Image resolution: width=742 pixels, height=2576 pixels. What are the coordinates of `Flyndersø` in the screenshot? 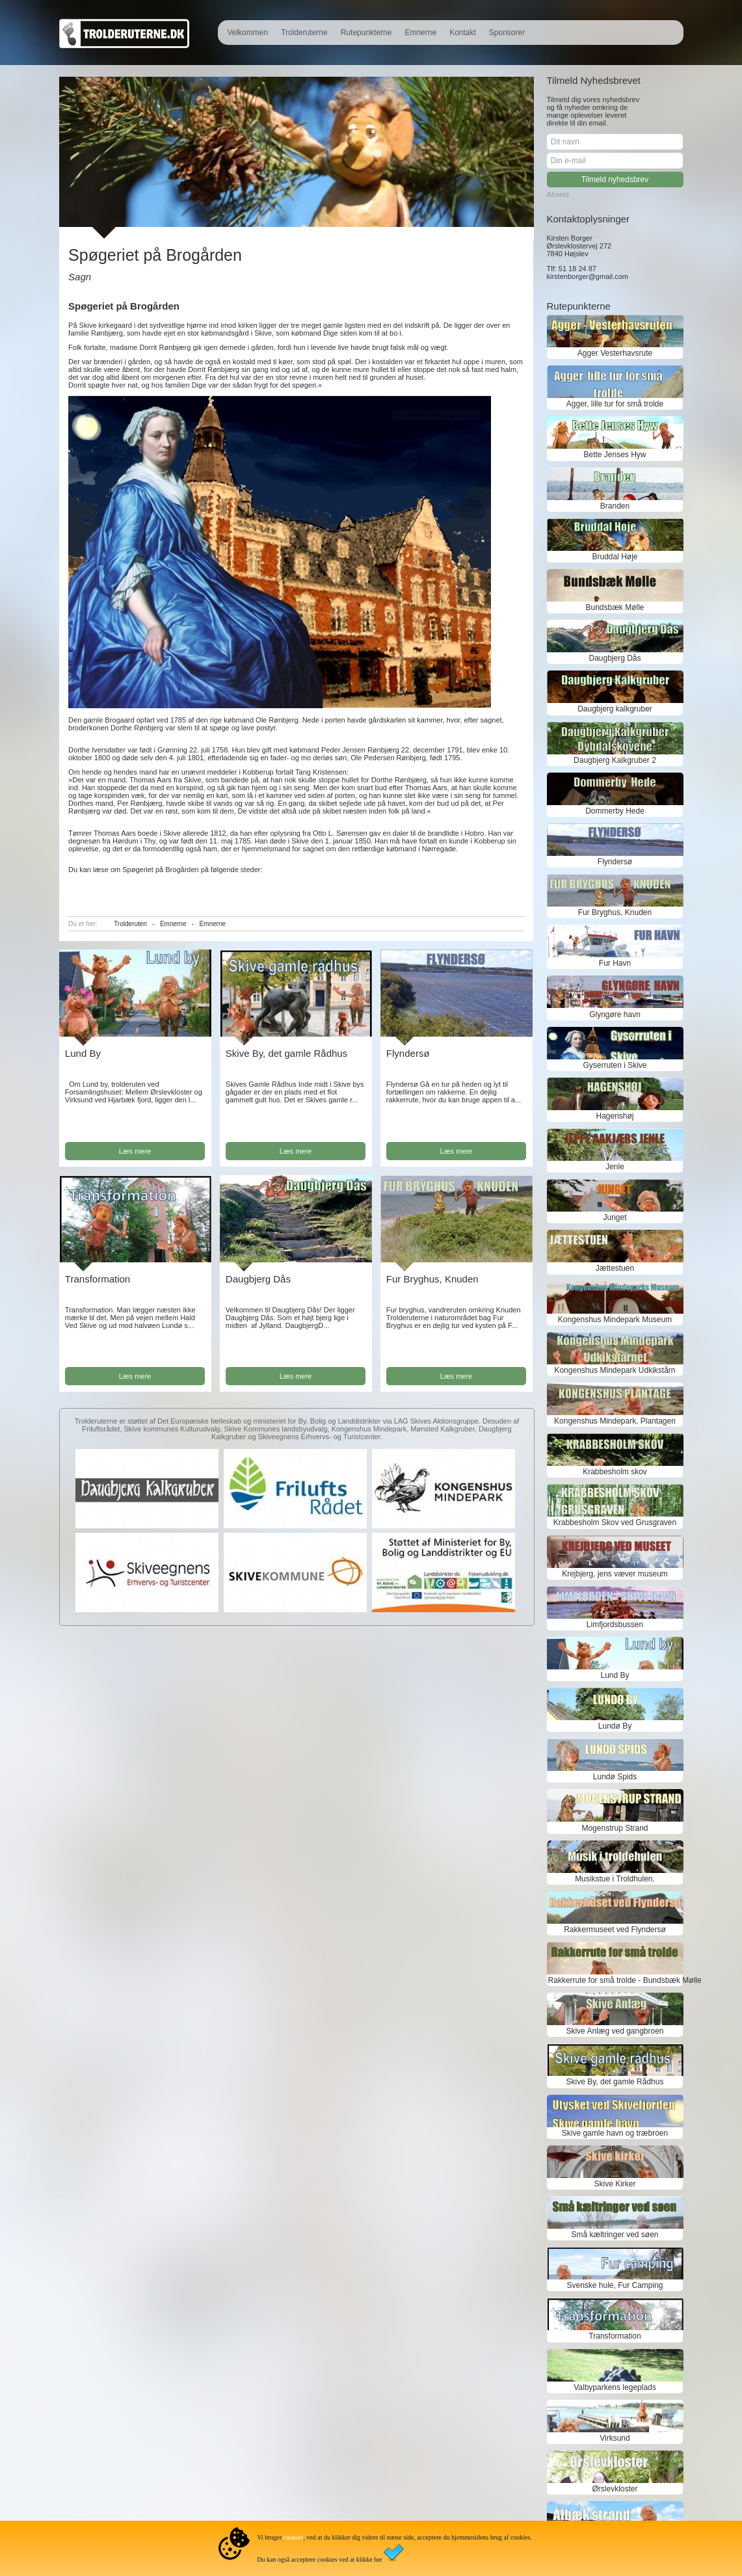 It's located at (408, 1053).